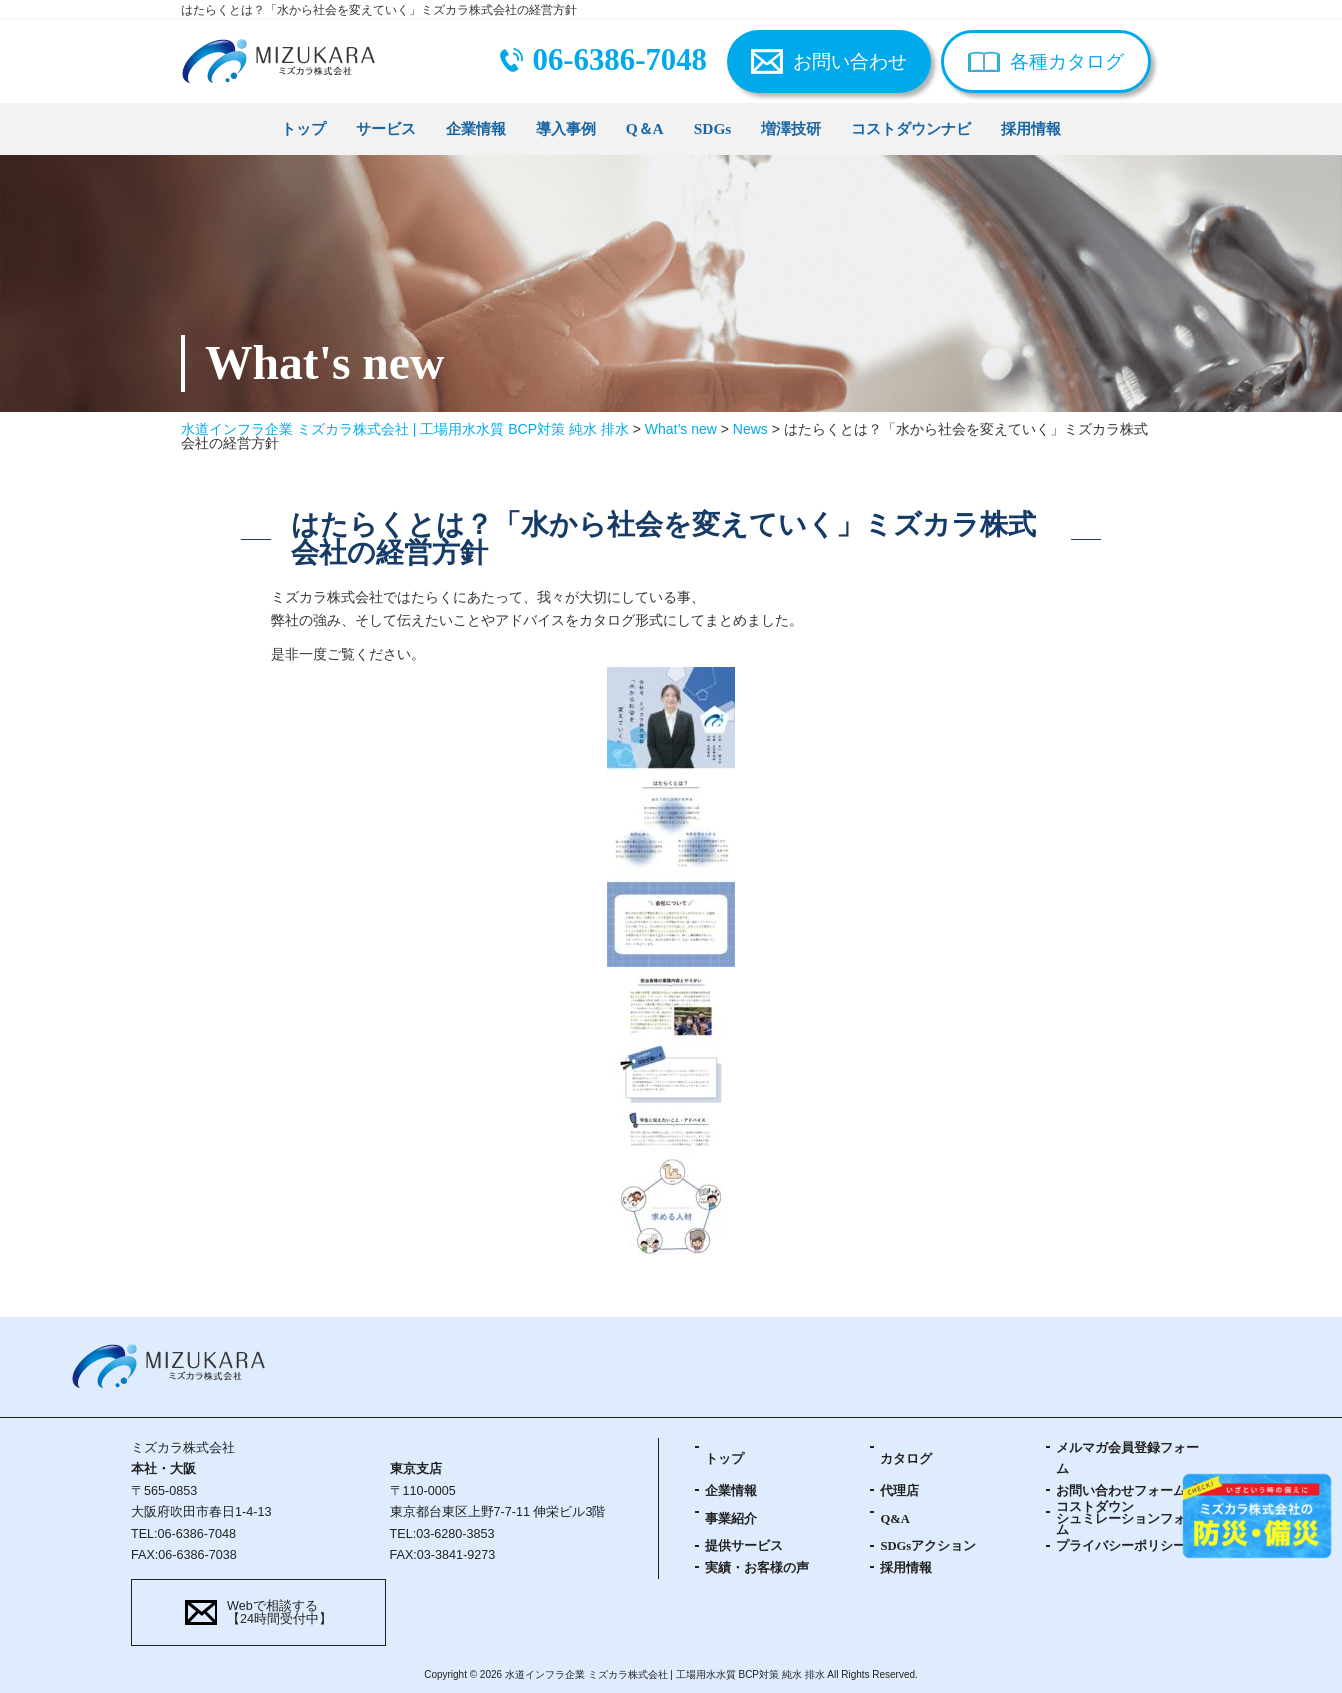  Describe the element at coordinates (928, 1546) in the screenshot. I see `SDGsアクション` at that location.